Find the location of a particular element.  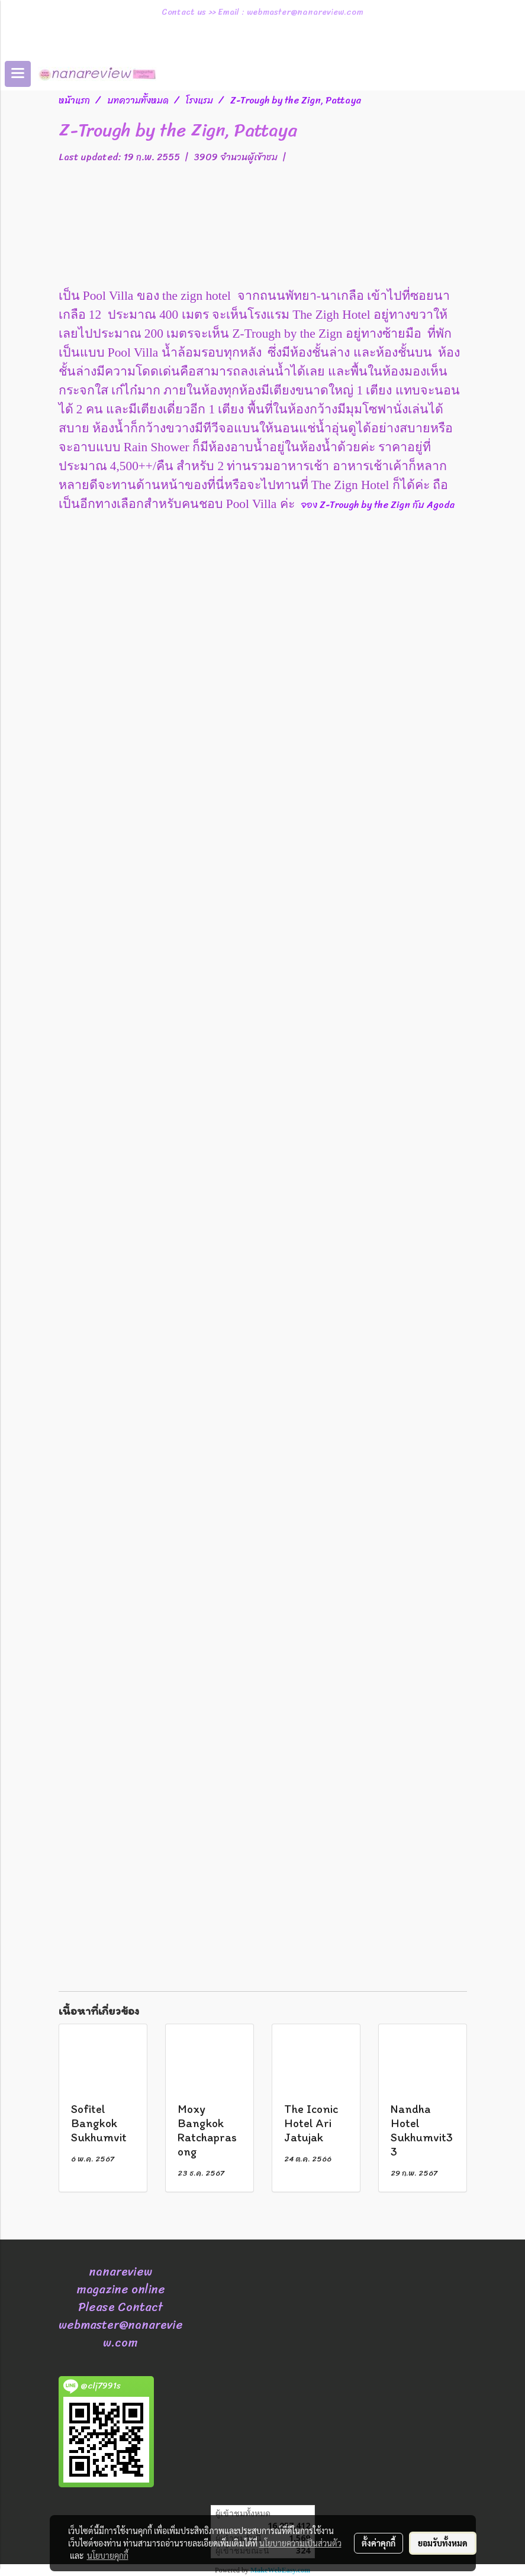

นโยบายความเป็นส่วนตัว is located at coordinates (300, 2543).